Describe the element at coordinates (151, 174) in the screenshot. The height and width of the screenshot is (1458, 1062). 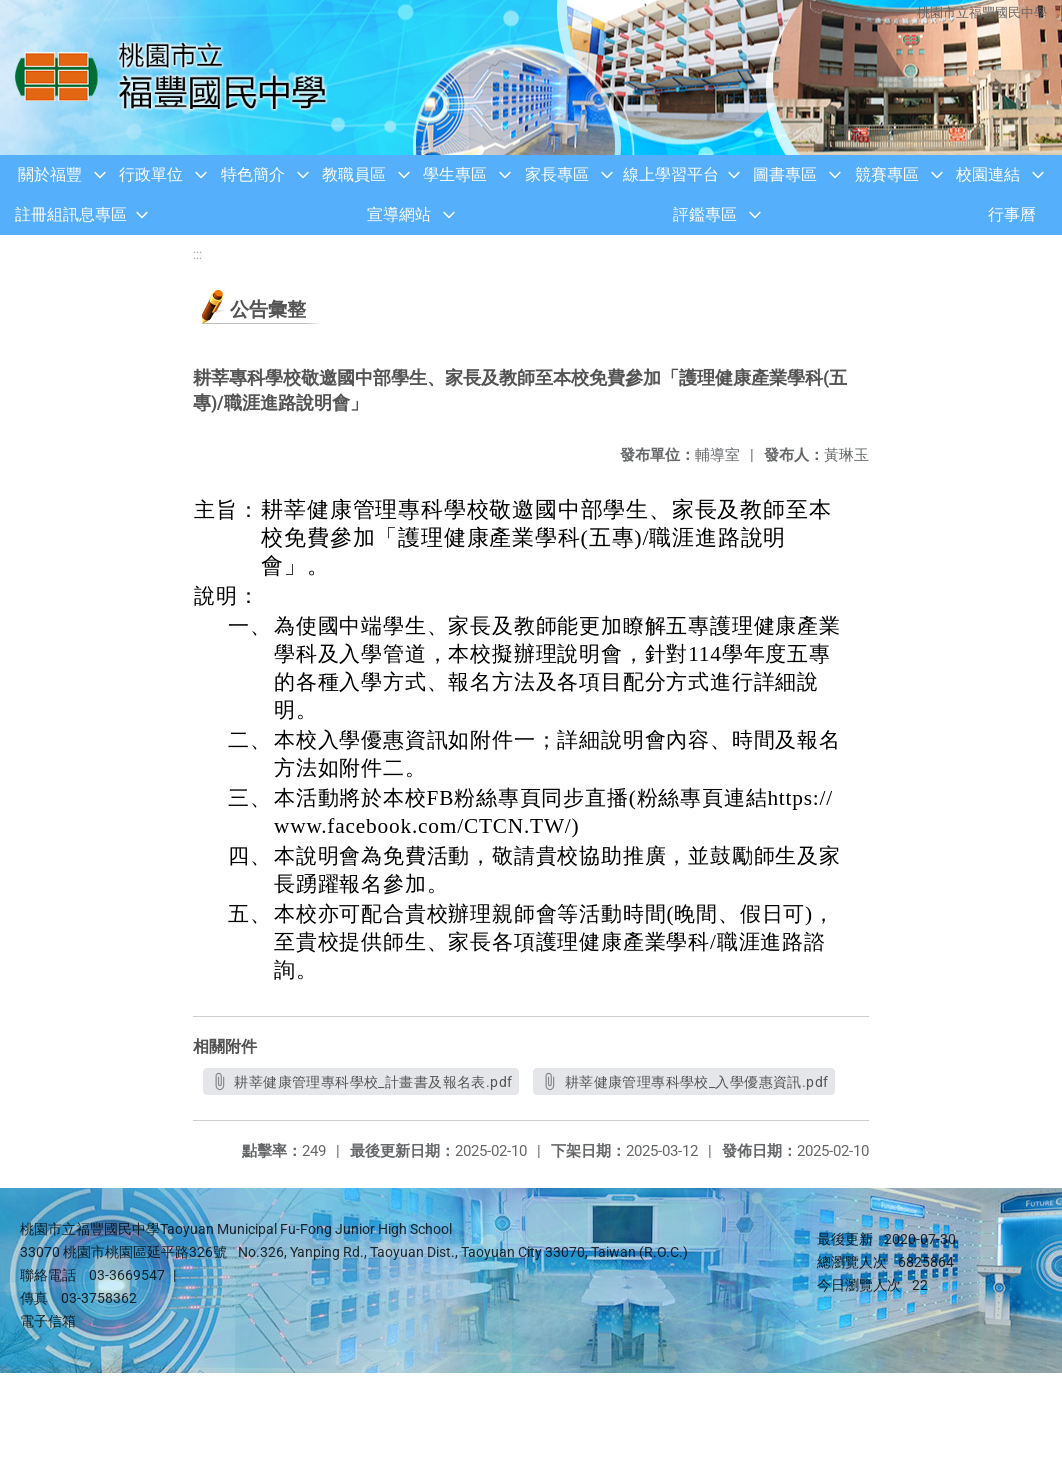
I see `行政單位` at that location.